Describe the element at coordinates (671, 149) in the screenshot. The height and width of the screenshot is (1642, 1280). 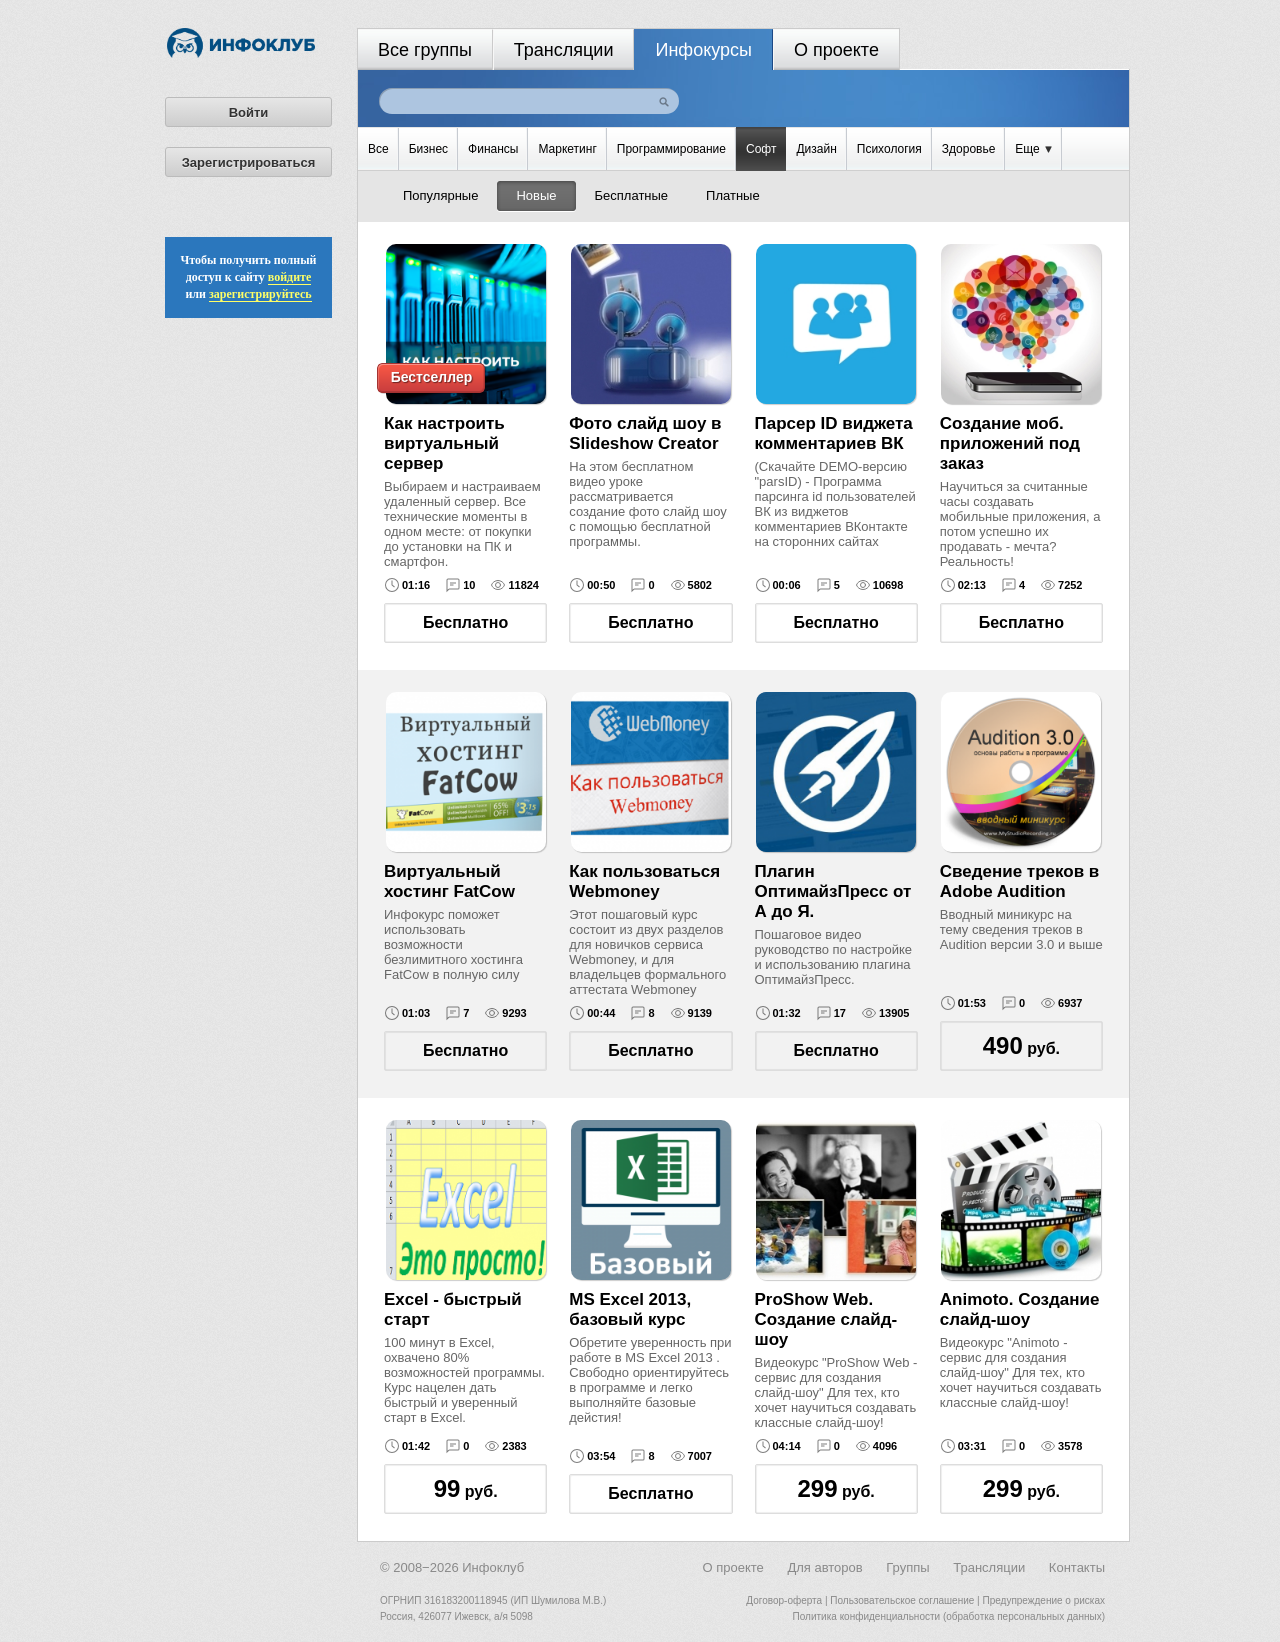
I see `Программирование` at that location.